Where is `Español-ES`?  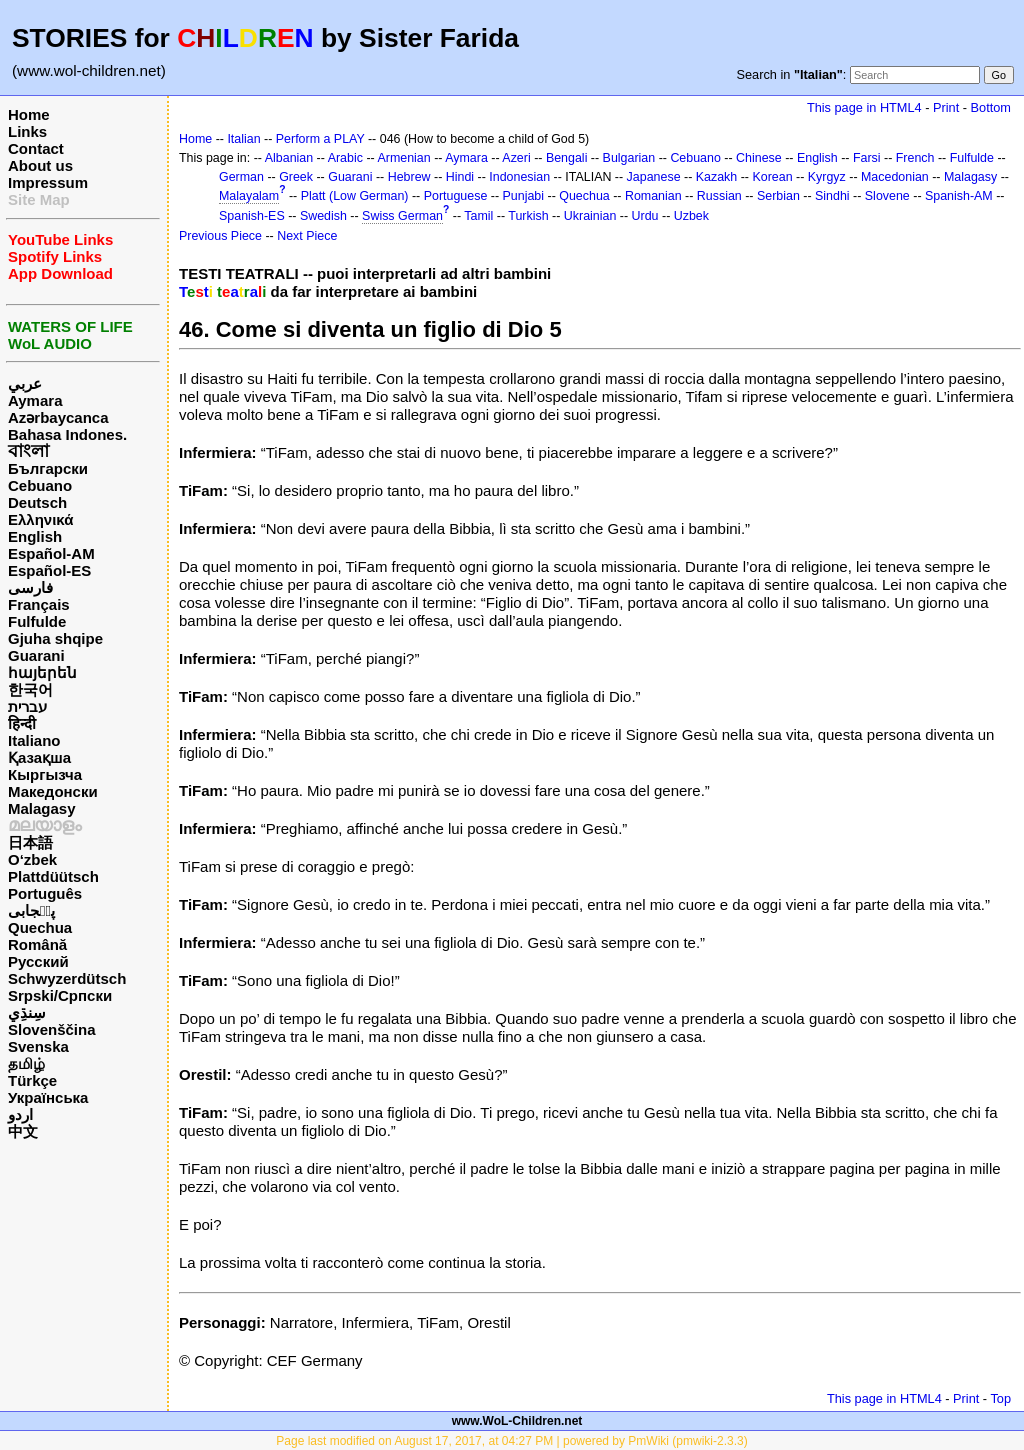 Español-ES is located at coordinates (49, 570).